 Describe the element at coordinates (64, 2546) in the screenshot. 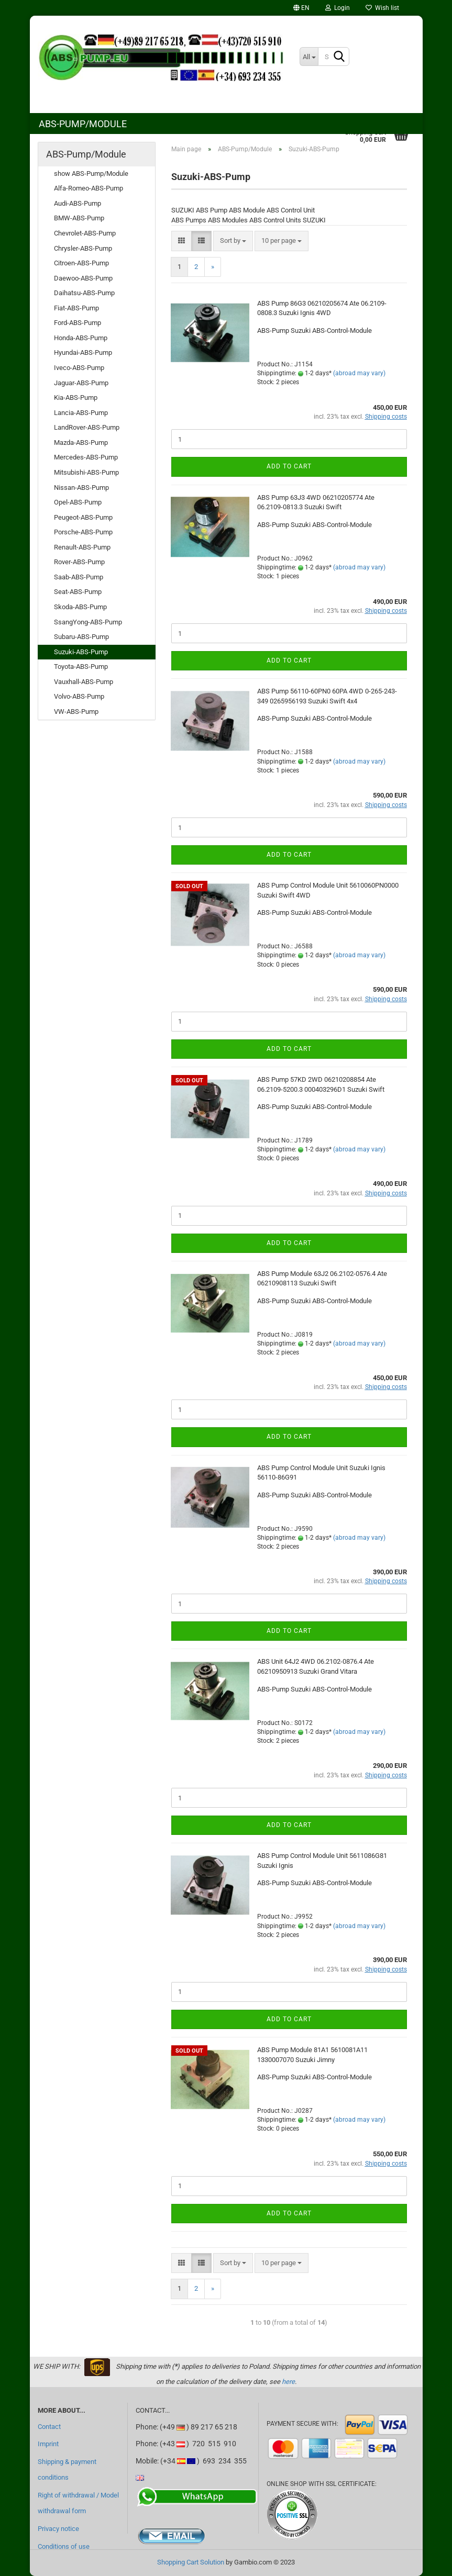

I see `Conditions of use` at that location.